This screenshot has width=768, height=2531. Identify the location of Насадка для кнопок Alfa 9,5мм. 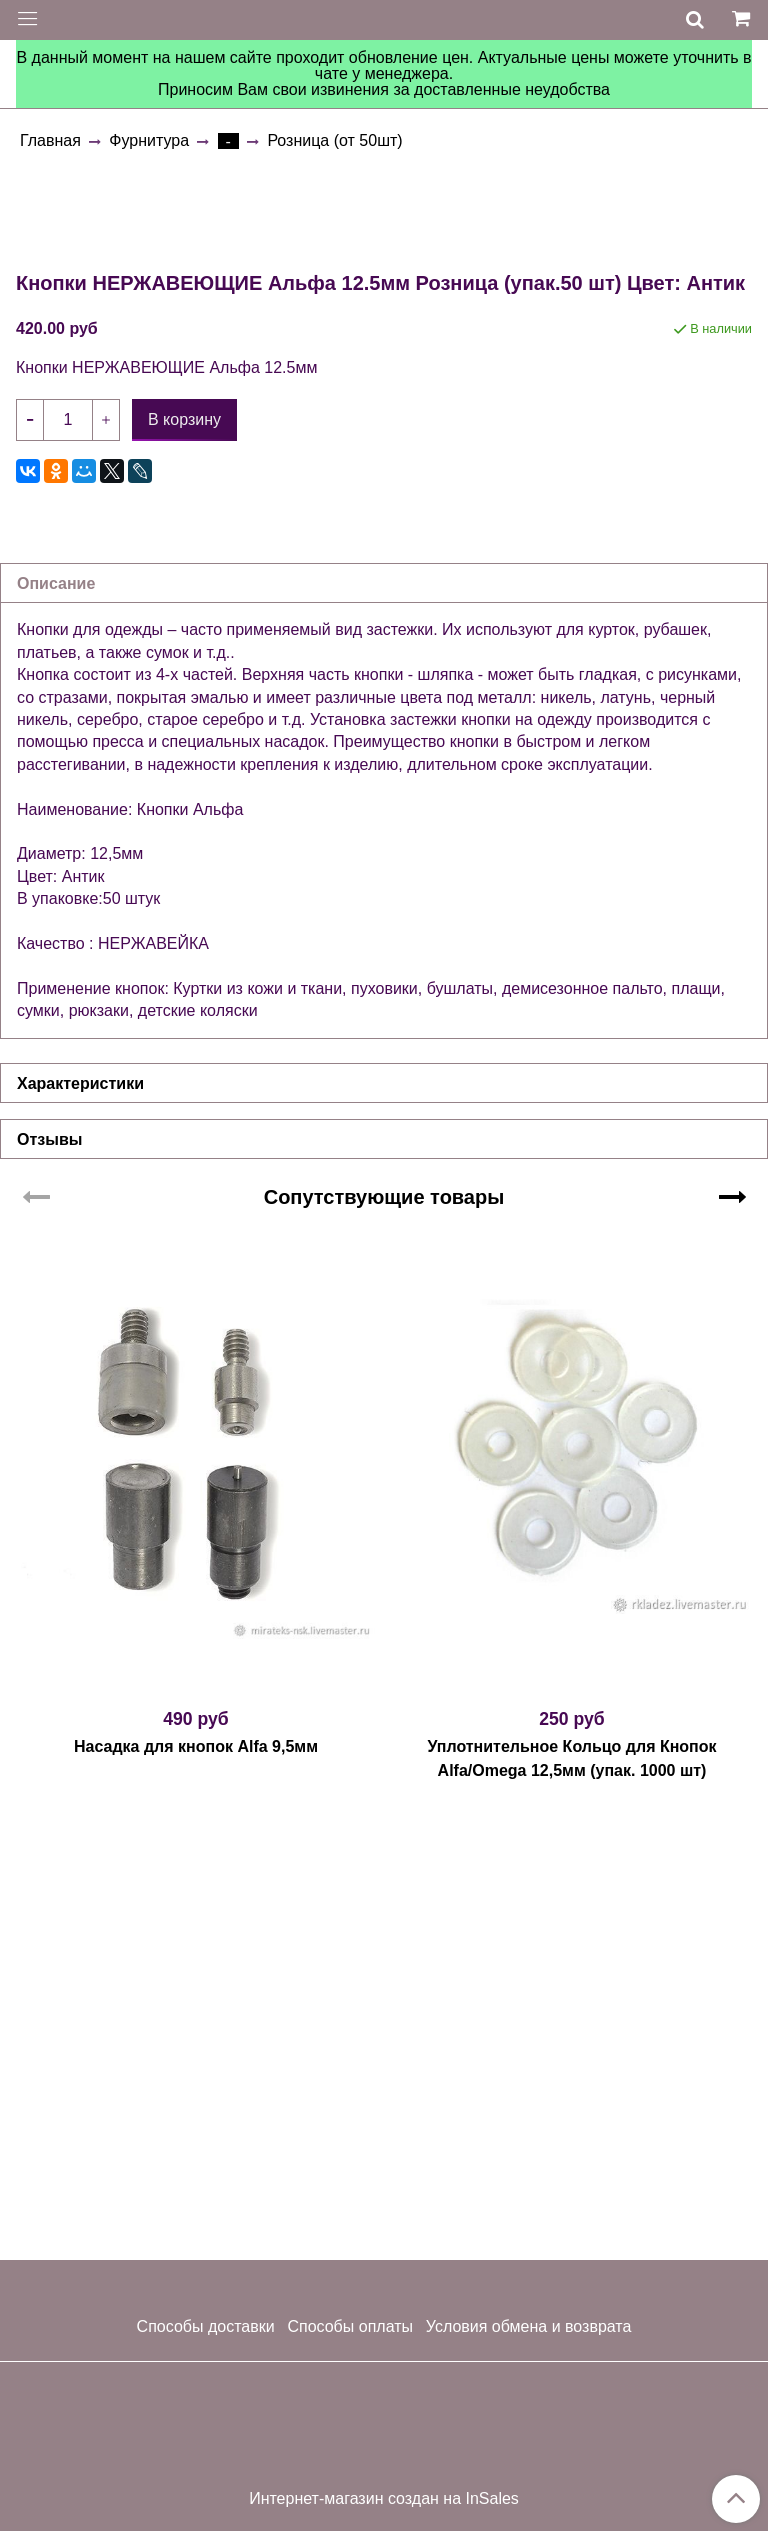
(196, 2191).